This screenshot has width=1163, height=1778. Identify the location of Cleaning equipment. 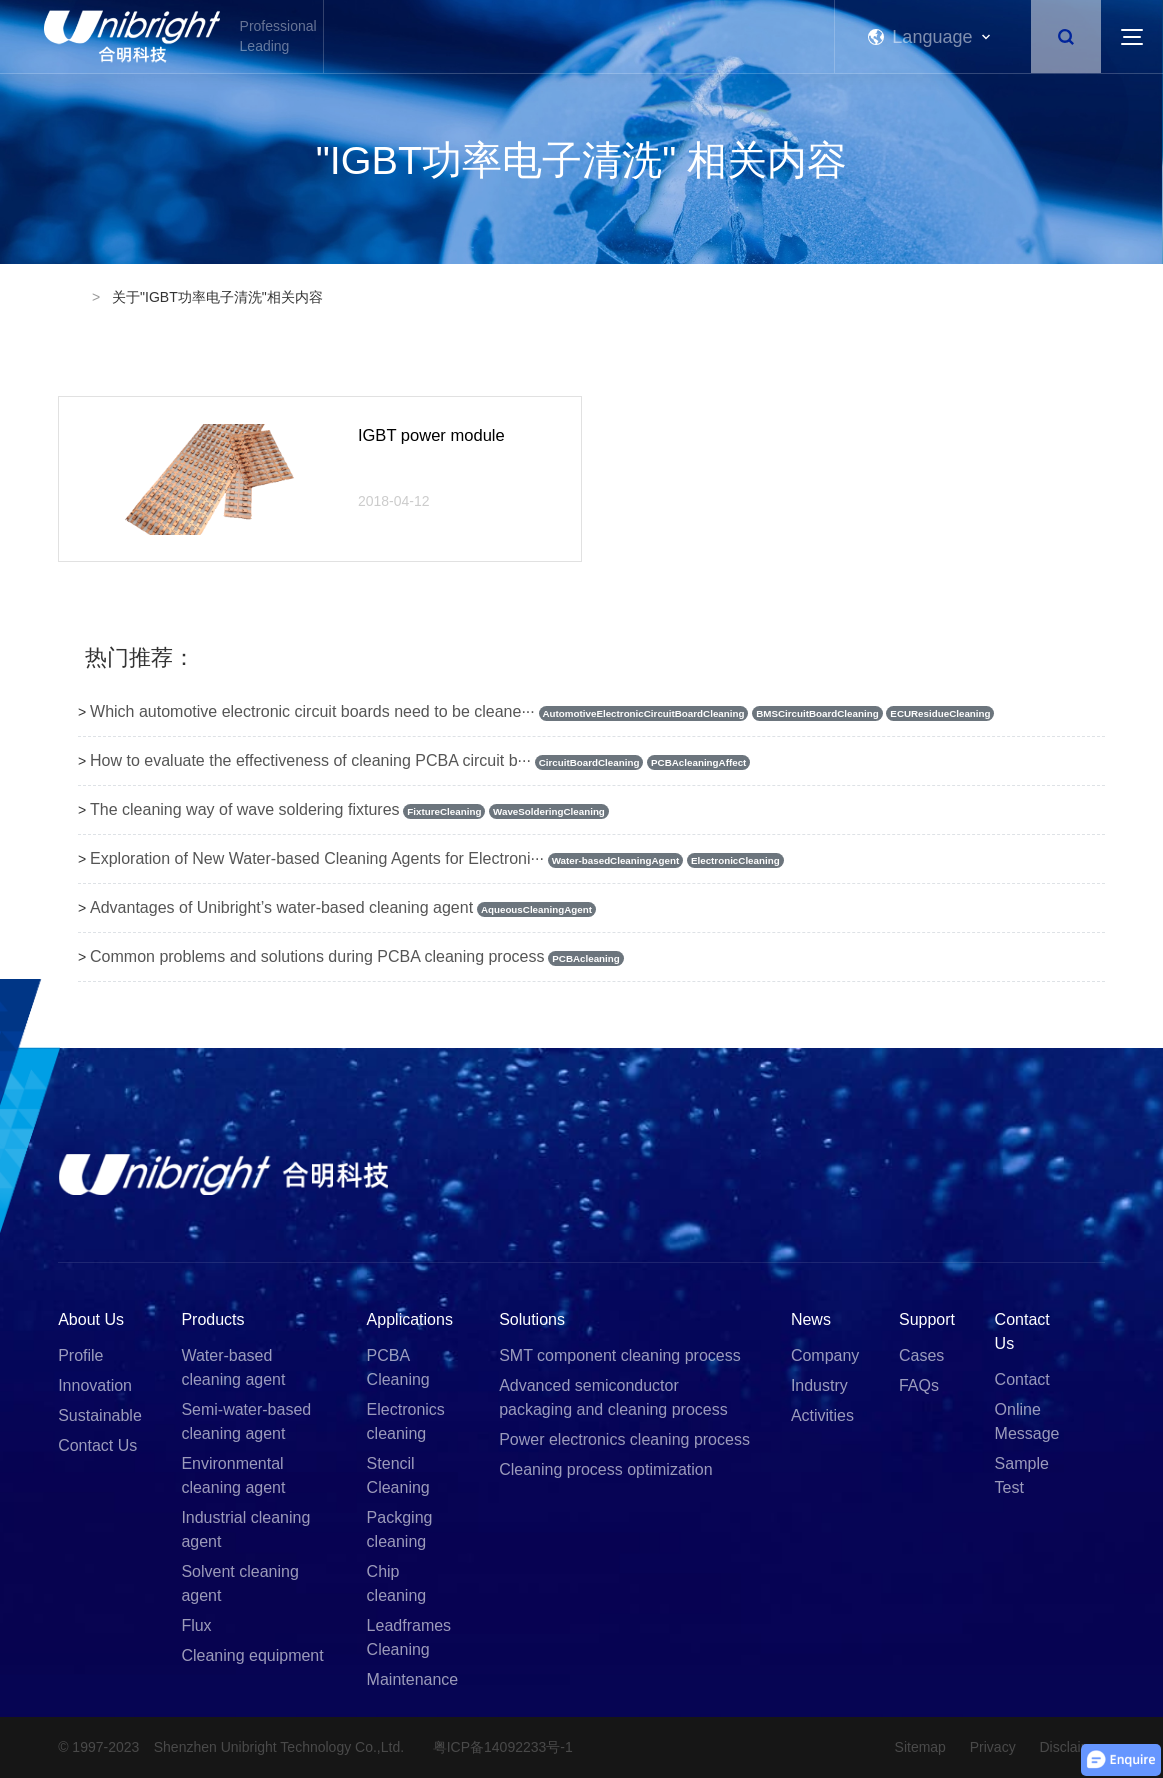
(252, 1655).